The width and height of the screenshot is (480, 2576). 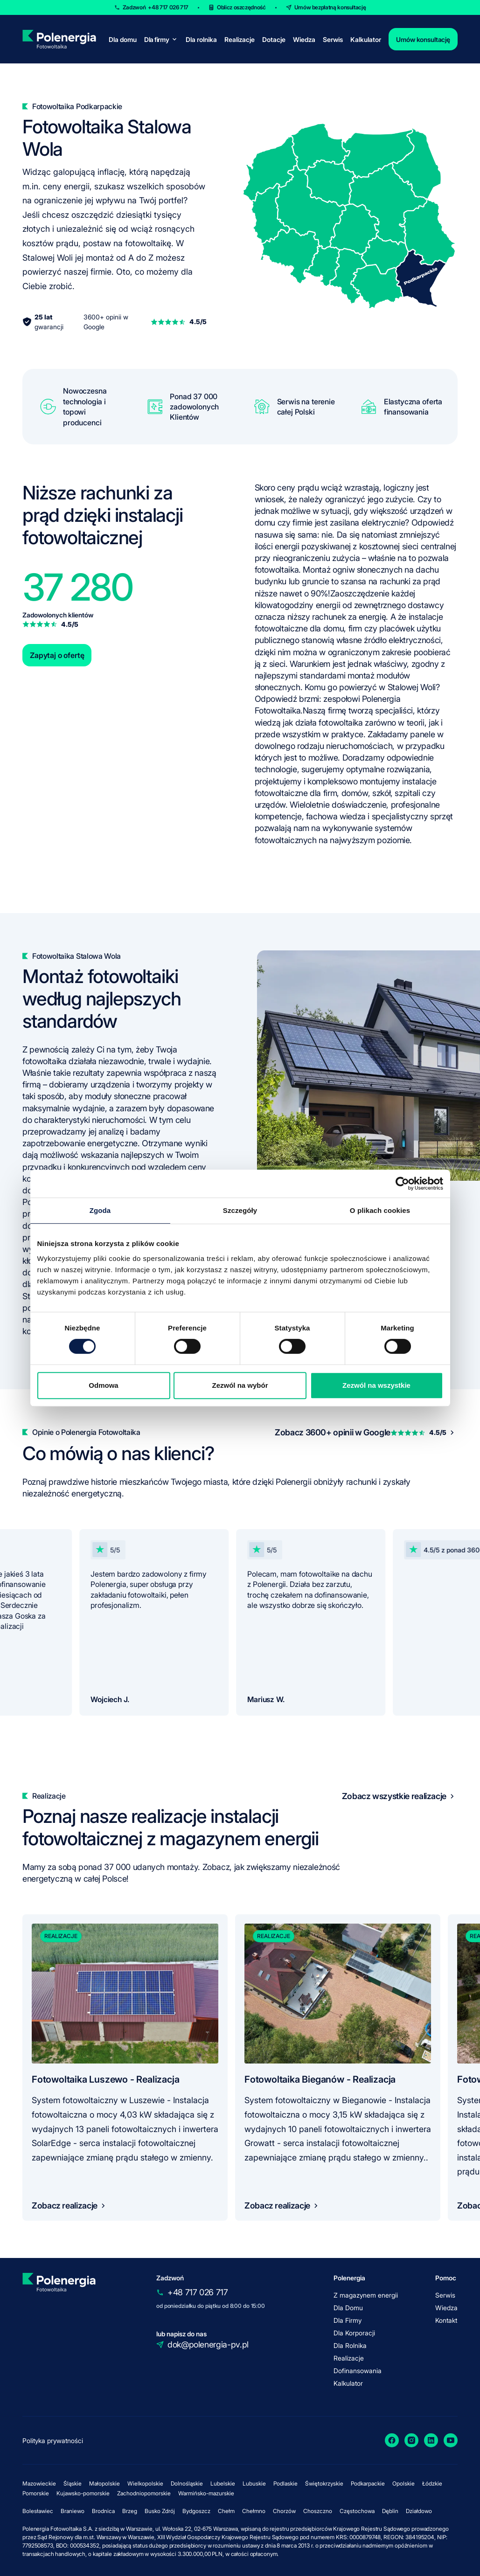 I want to click on Mazowieckie, so click(x=39, y=2483).